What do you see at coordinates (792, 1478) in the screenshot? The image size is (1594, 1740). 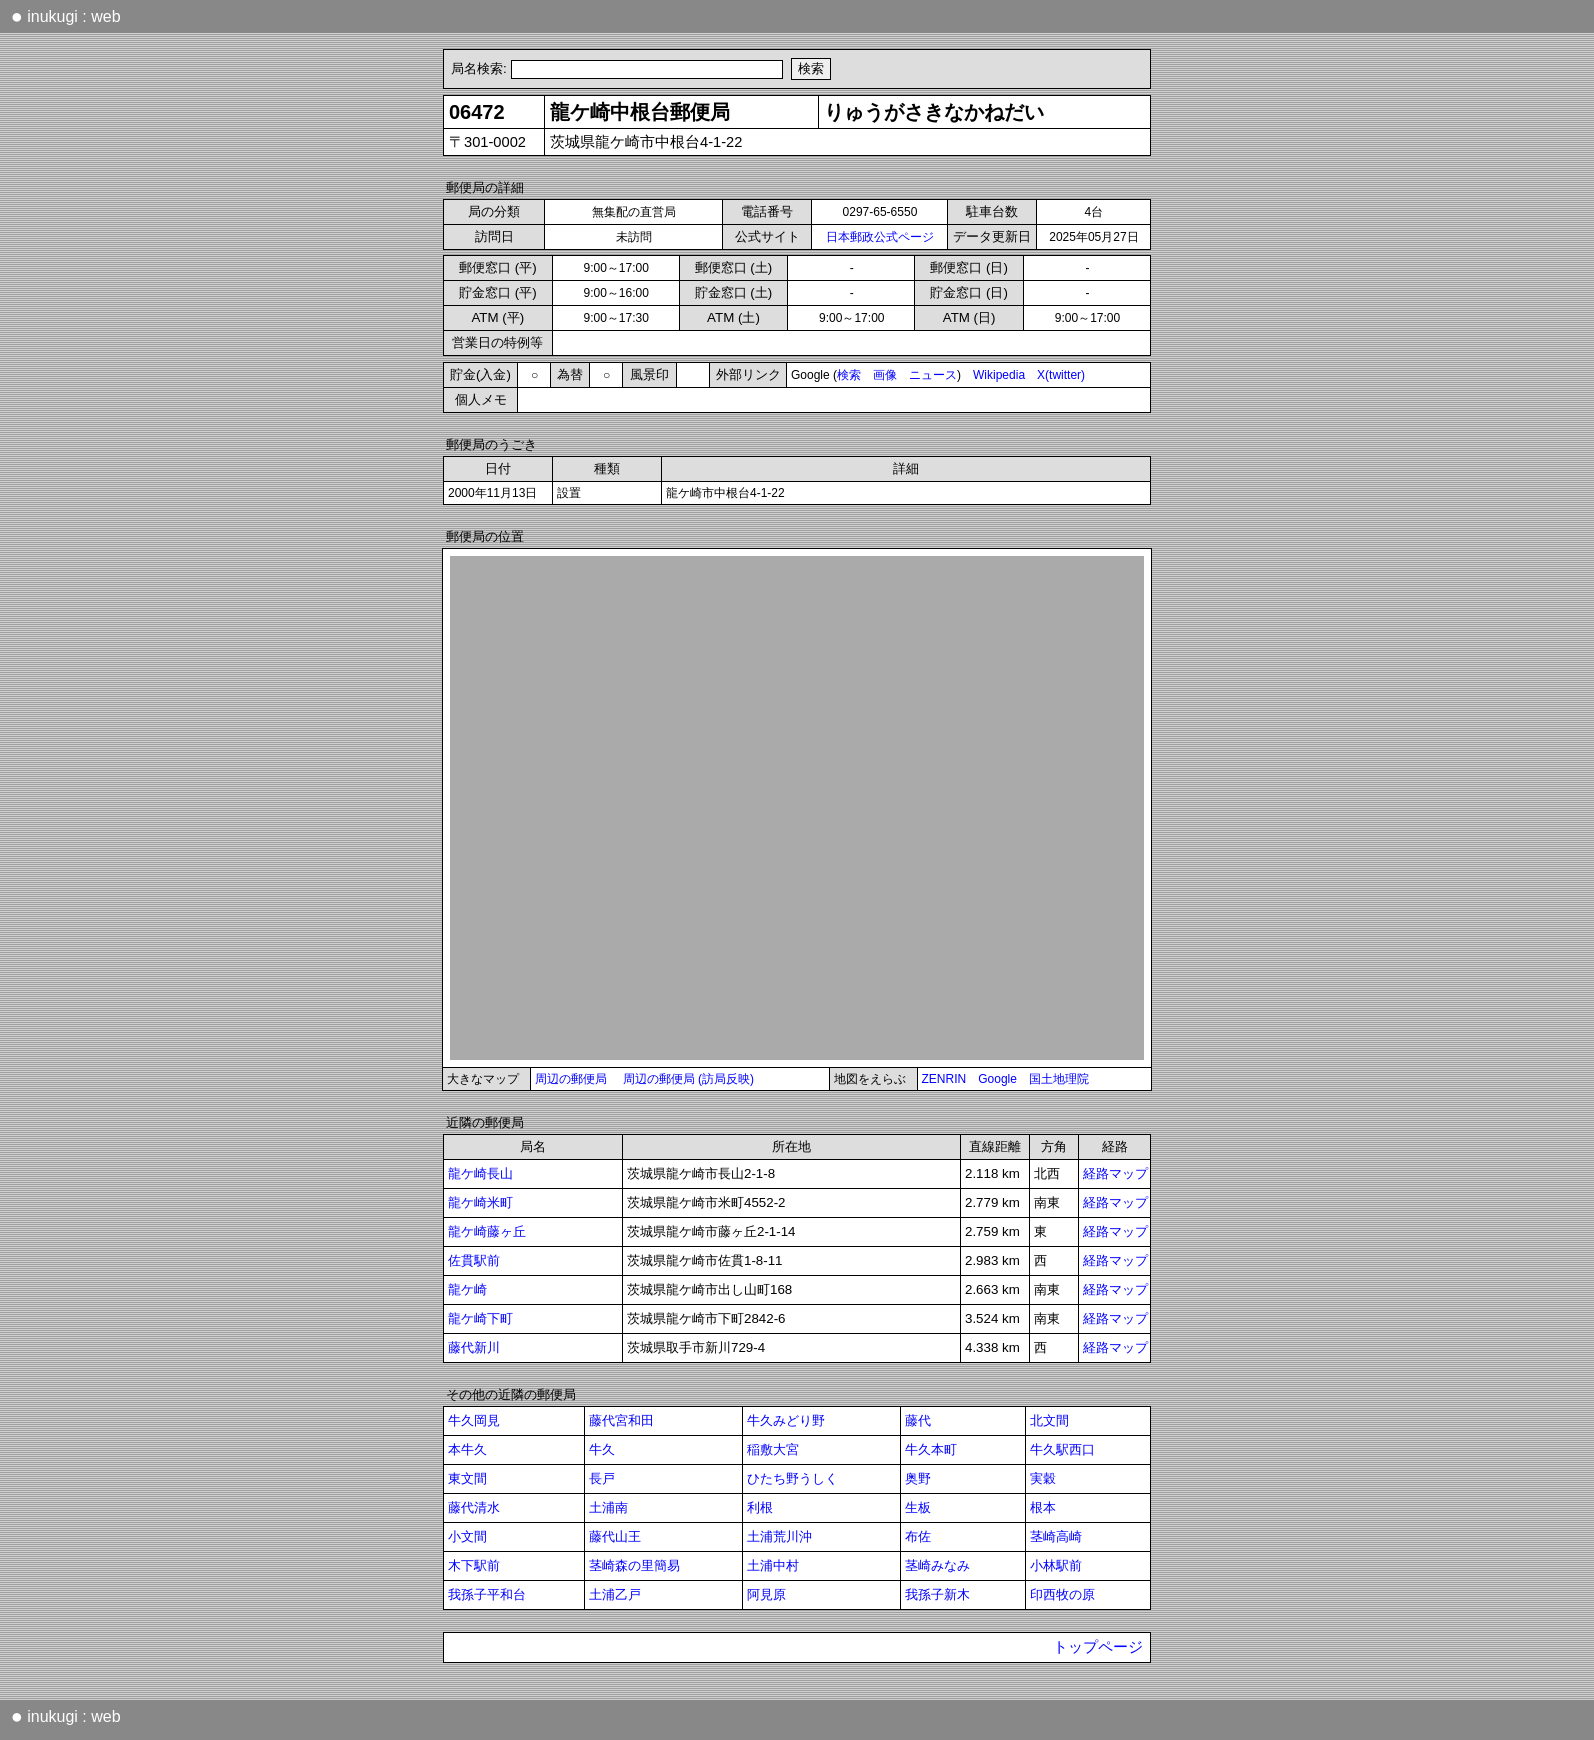 I see `ひたち野うしく` at bounding box center [792, 1478].